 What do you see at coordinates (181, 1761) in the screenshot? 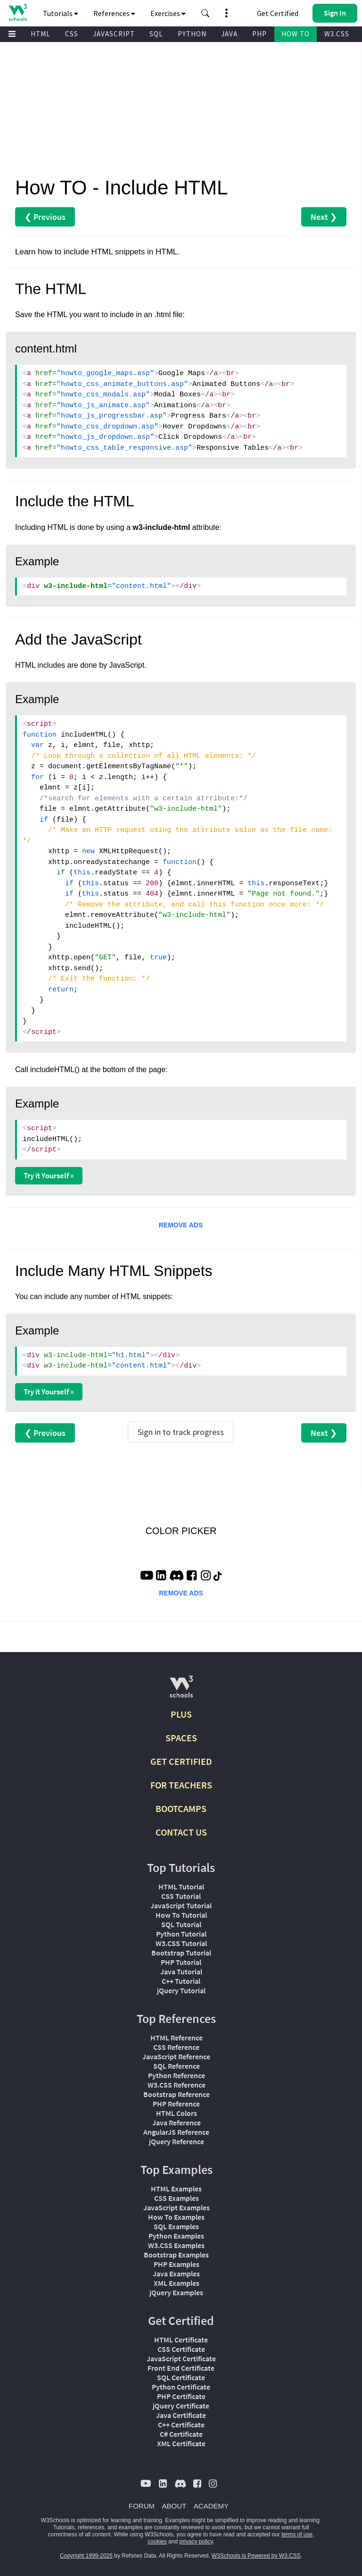
I see `GET CERTIFIED` at bounding box center [181, 1761].